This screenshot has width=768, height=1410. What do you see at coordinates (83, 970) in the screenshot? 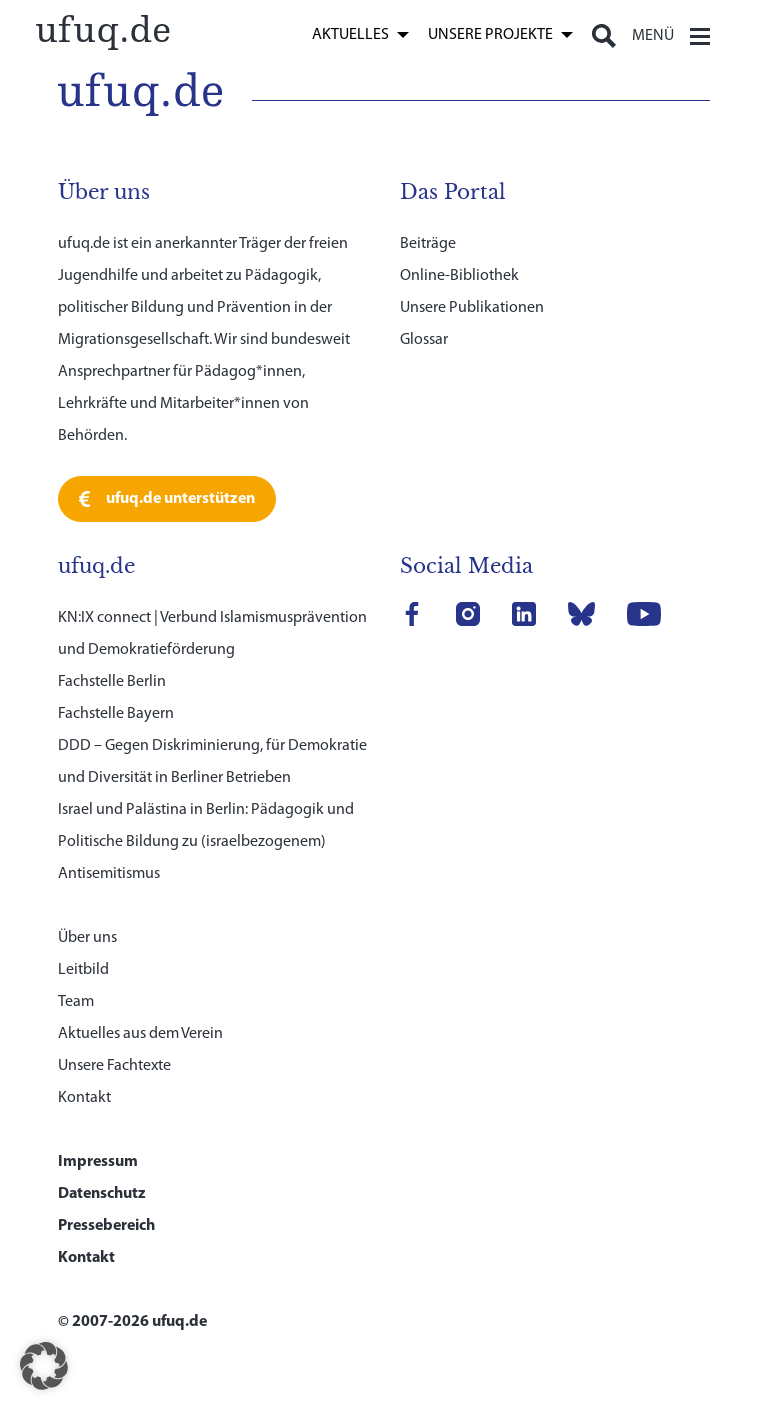
I see `Leitbild [link]` at bounding box center [83, 970].